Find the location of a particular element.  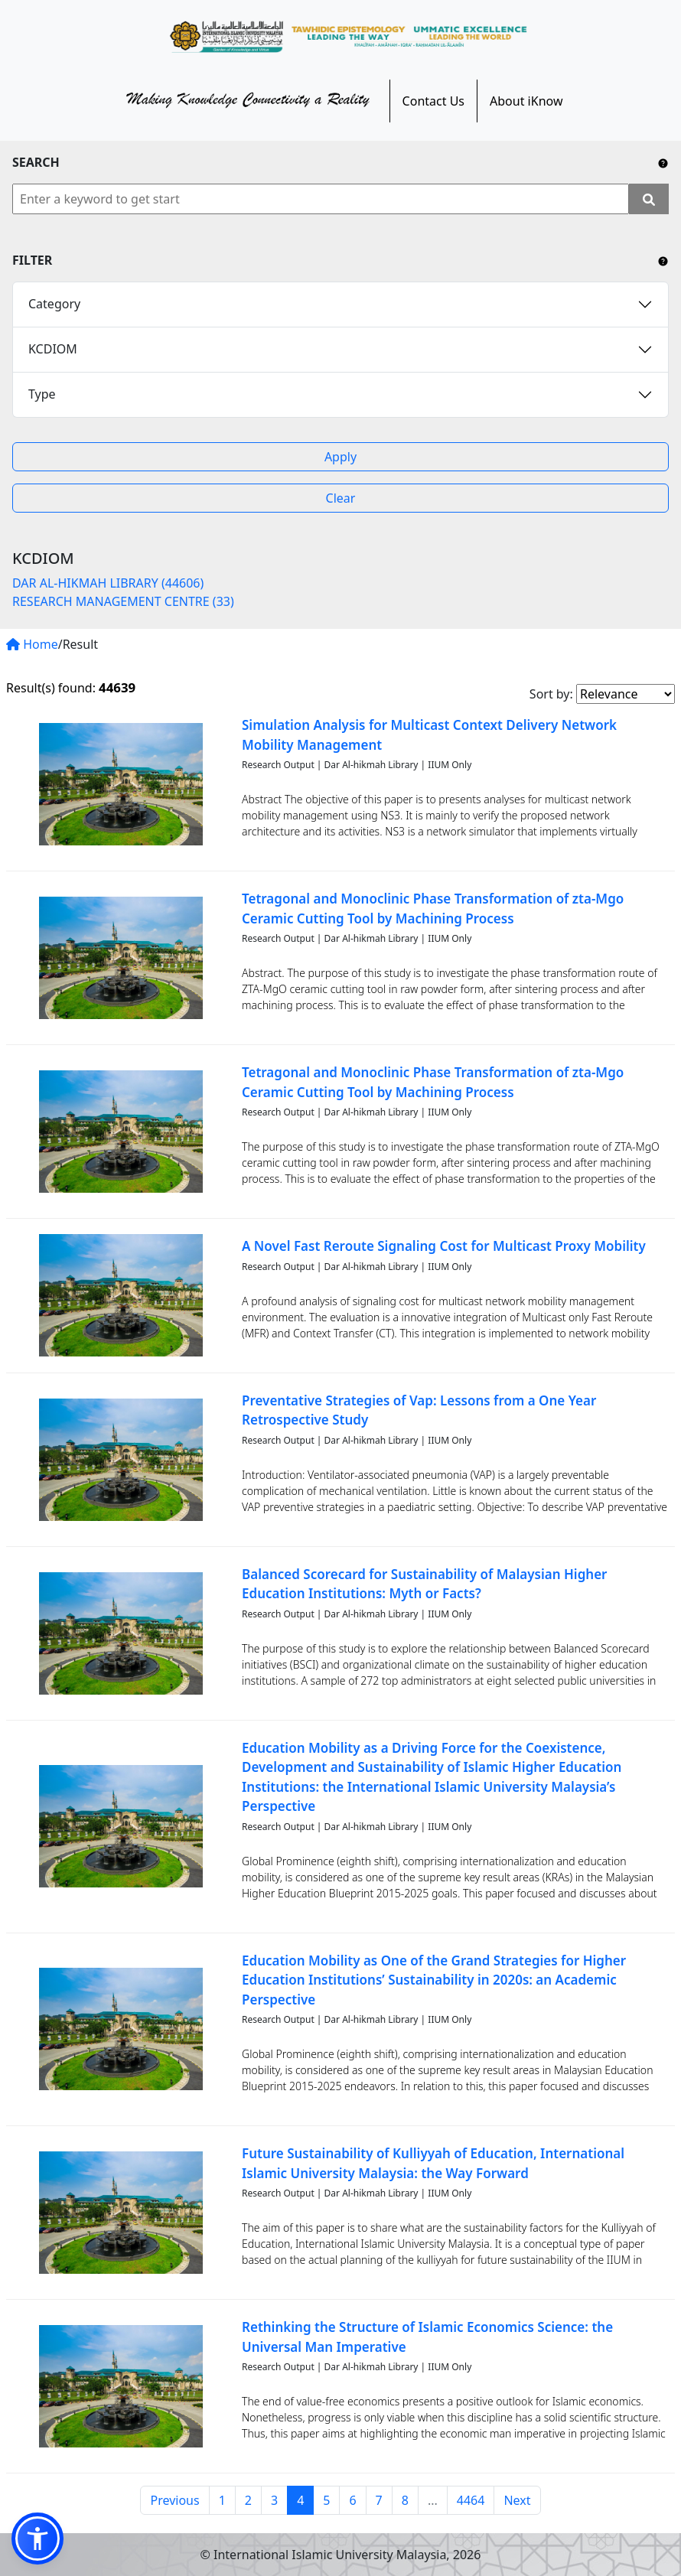

A Novel Fast Reroute Signaling Cost for Multicast Proxy Mobility is located at coordinates (444, 1246).